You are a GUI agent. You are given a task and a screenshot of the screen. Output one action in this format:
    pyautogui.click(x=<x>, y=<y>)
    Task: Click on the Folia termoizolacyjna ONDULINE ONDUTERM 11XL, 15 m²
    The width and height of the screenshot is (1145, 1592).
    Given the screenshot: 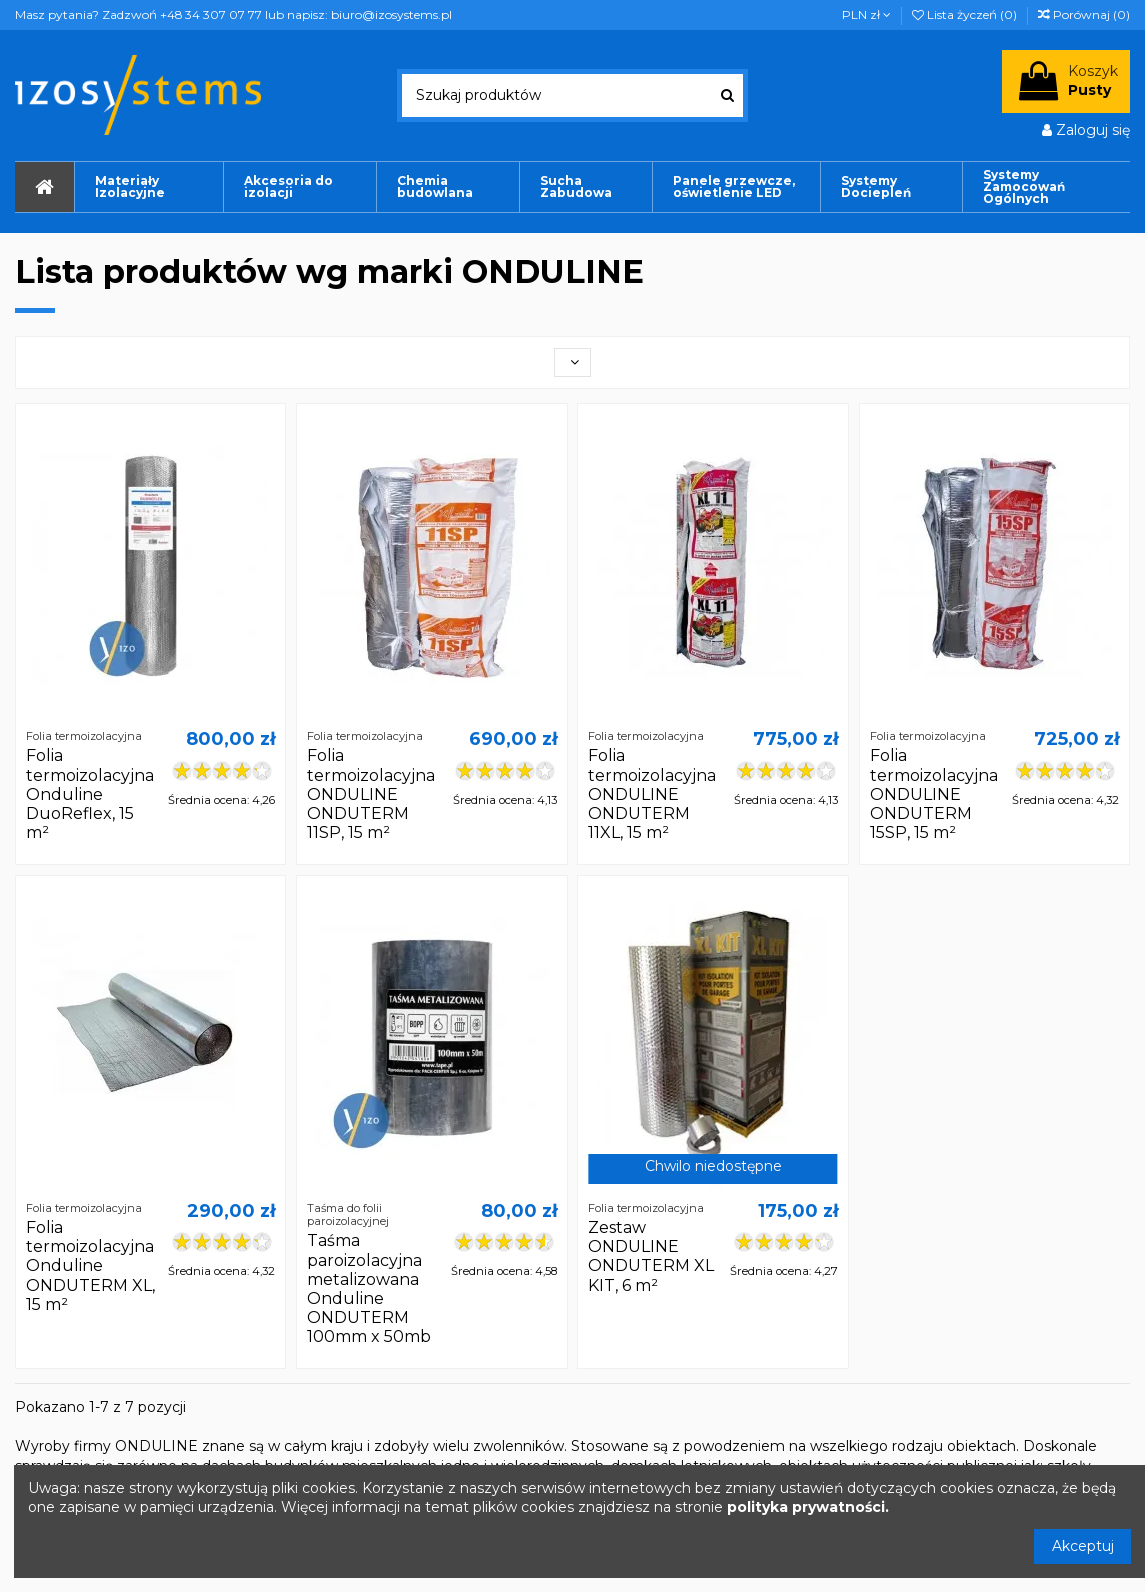 What is the action you would take?
    pyautogui.click(x=652, y=794)
    